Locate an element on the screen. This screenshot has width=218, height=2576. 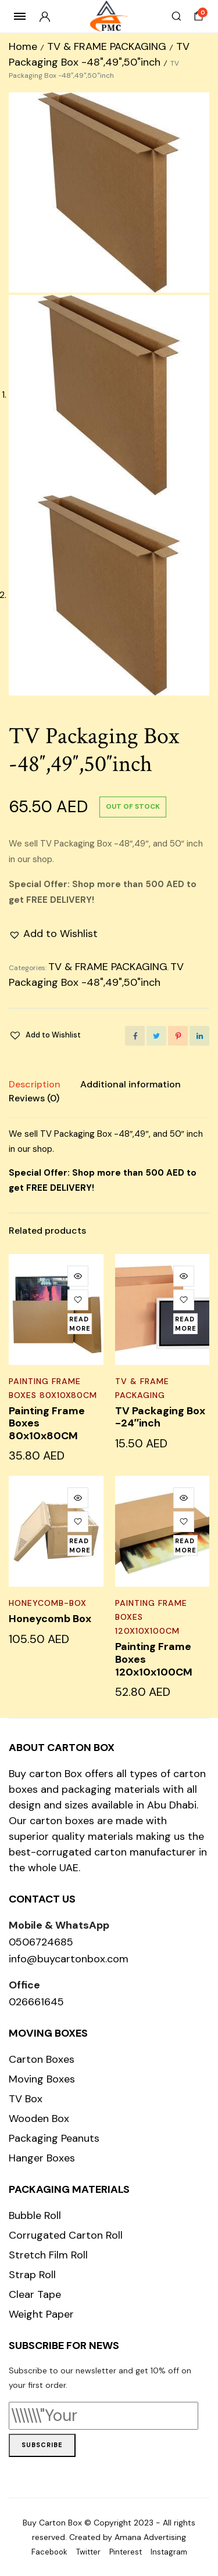
[Share this page with Pinterest] is located at coordinates (178, 1036).